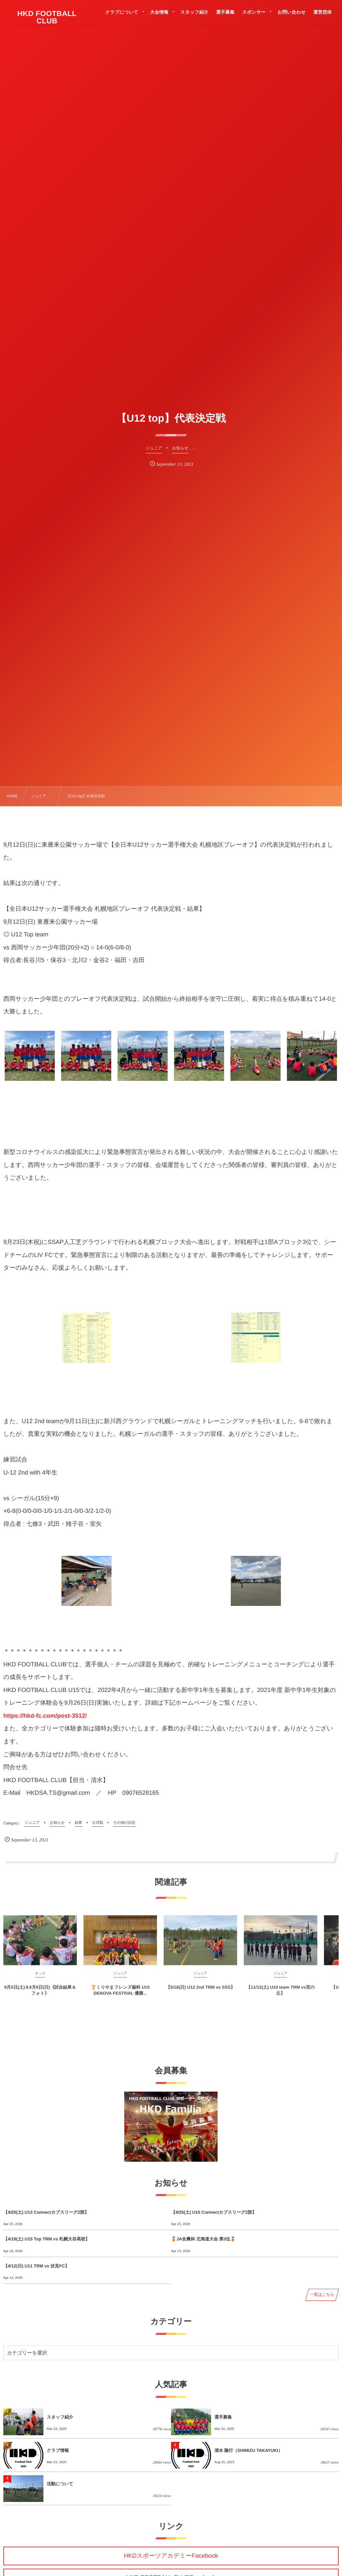 The height and width of the screenshot is (2576, 342). Describe the element at coordinates (47, 17) in the screenshot. I see `HKD FOOTBALL CLUB` at that location.